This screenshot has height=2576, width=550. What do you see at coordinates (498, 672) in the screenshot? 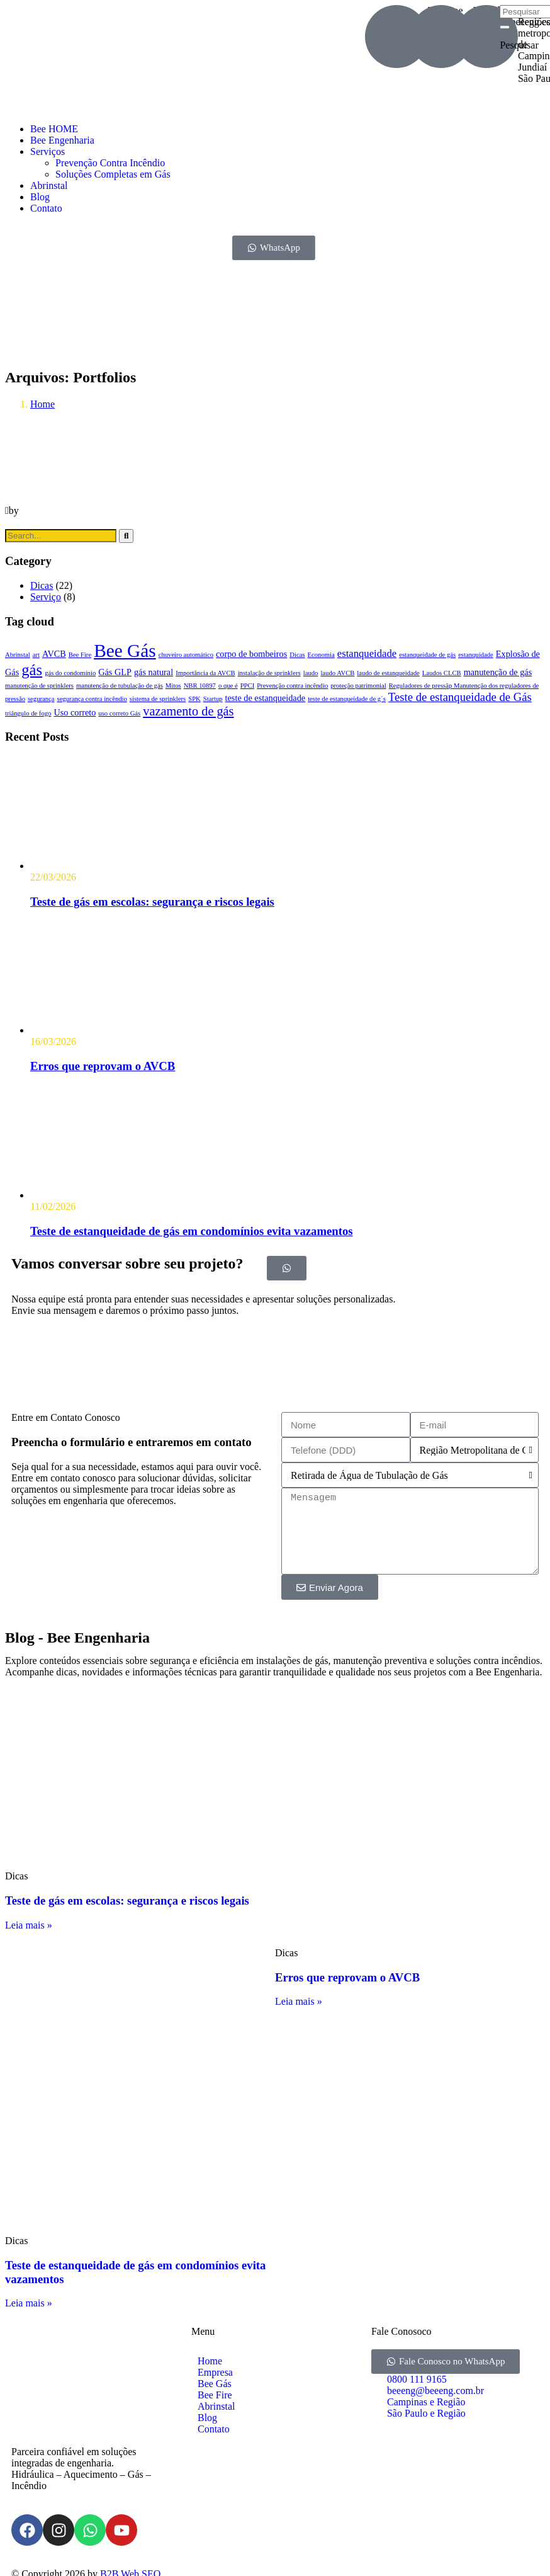
I see `manutenção de gás [manutenção de gás (2 itens)]` at bounding box center [498, 672].